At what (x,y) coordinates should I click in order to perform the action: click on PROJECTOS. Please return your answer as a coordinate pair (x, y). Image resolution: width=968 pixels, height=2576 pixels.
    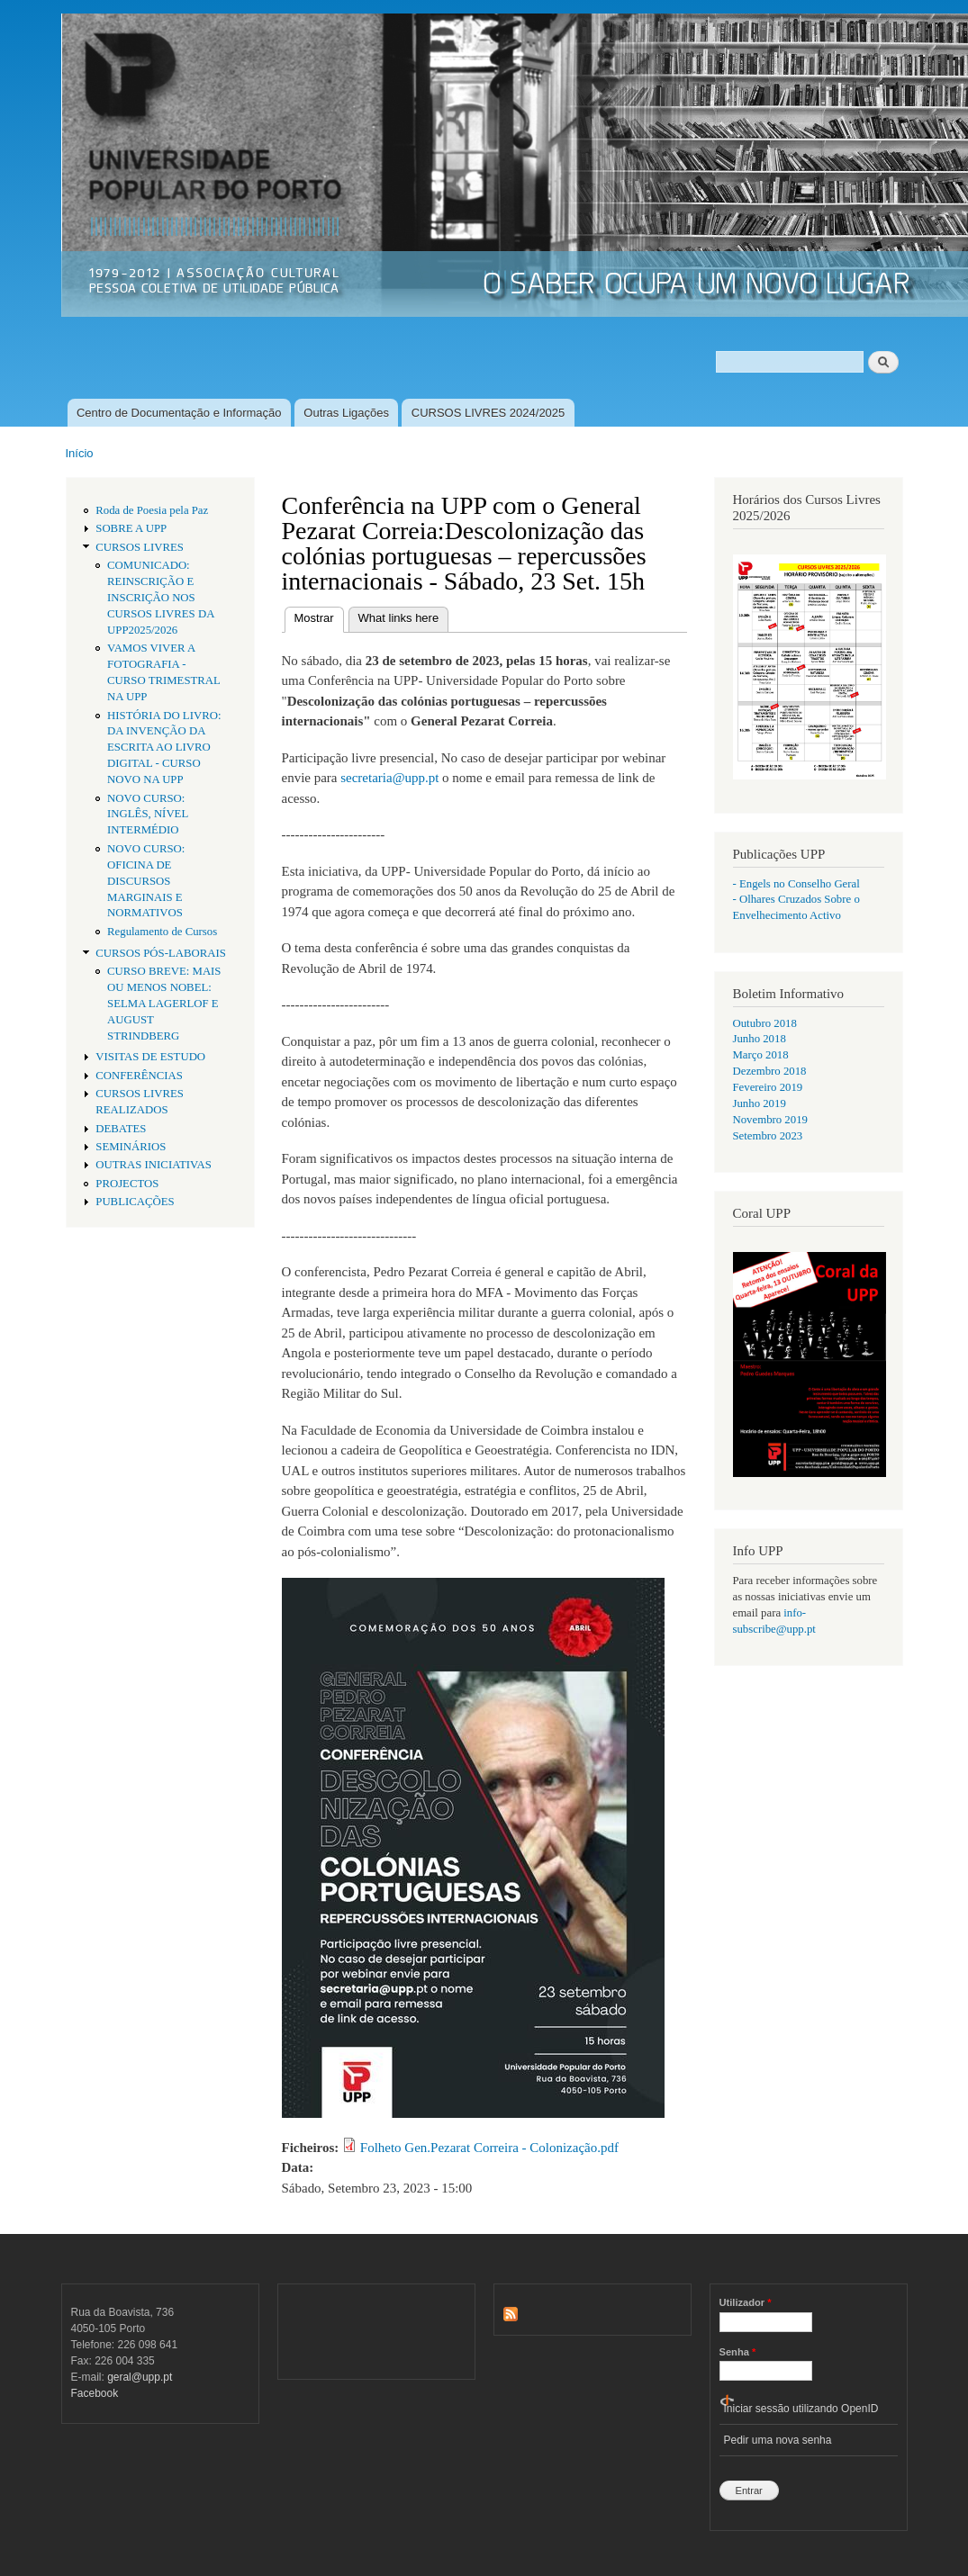
    Looking at the image, I should click on (126, 1183).